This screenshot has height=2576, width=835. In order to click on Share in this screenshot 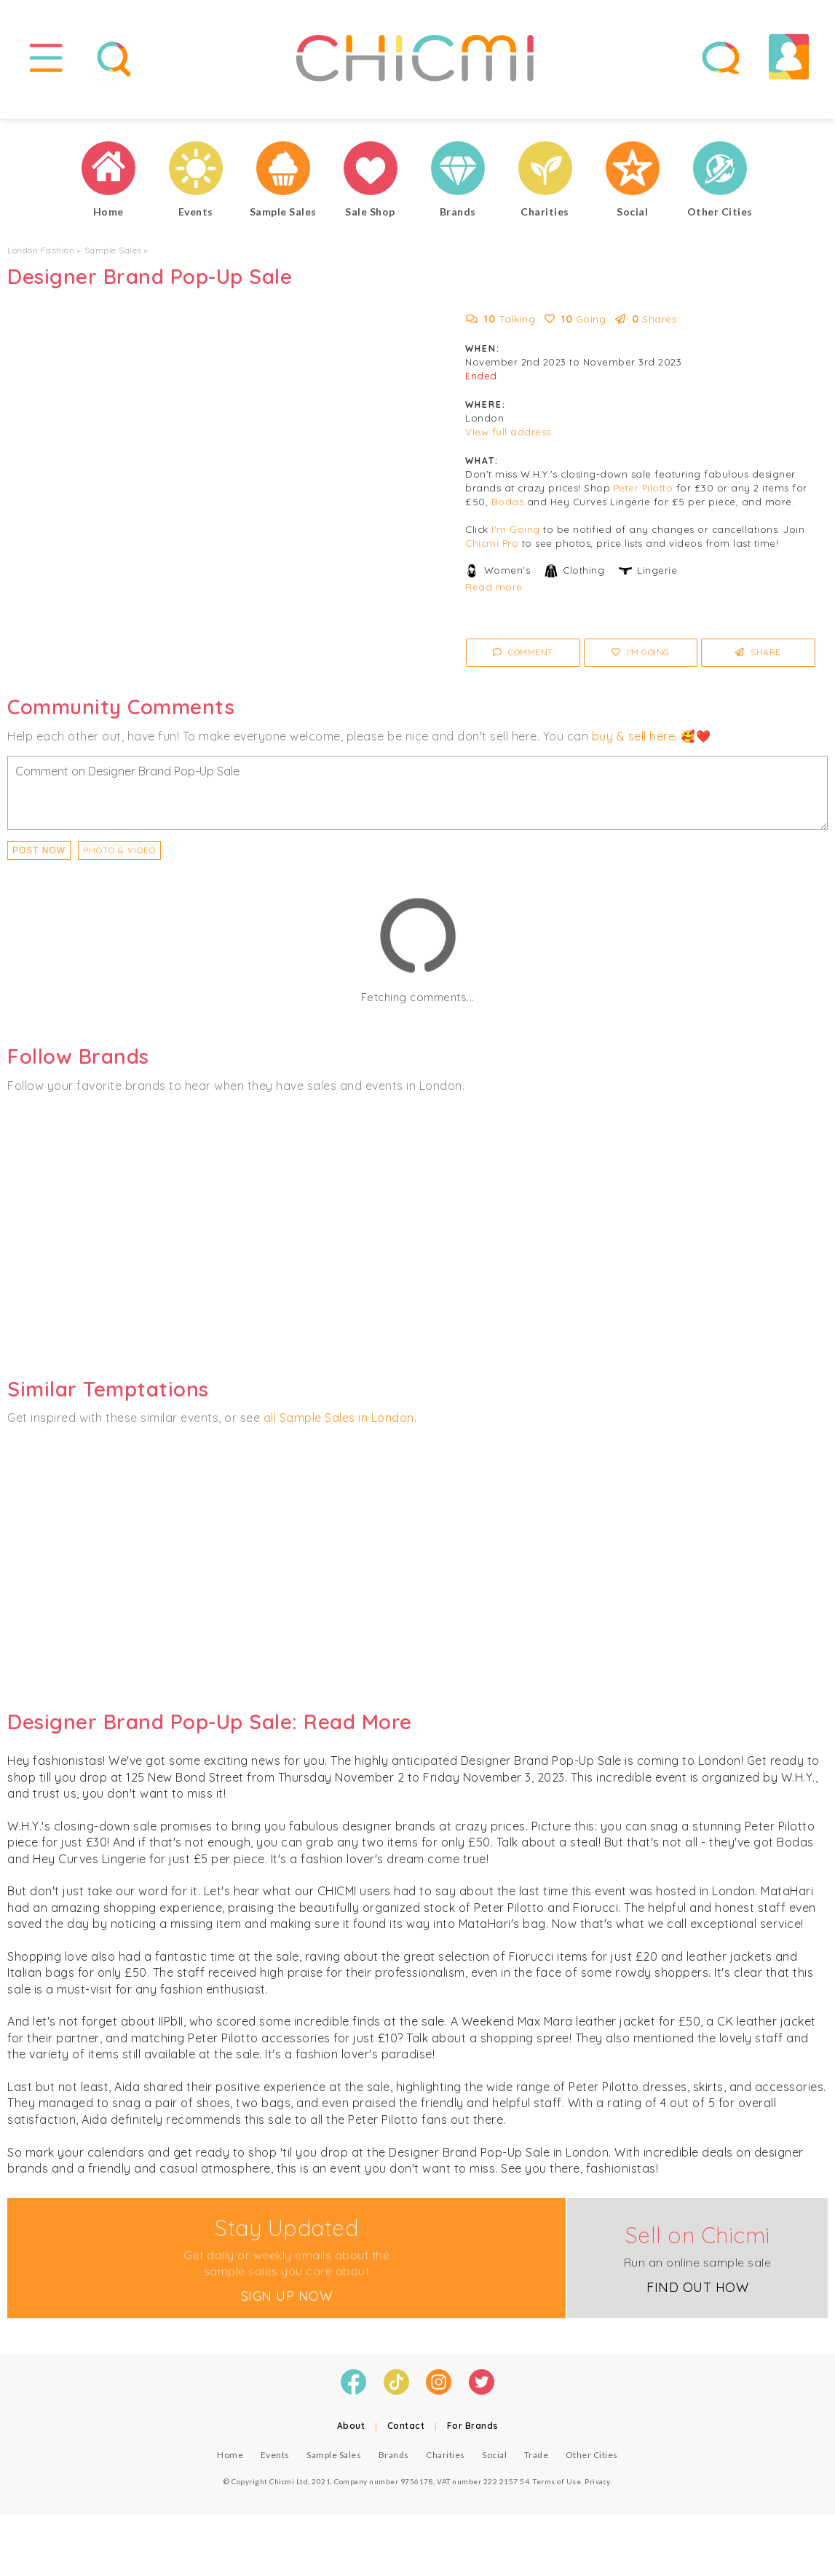, I will do `click(758, 662)`.